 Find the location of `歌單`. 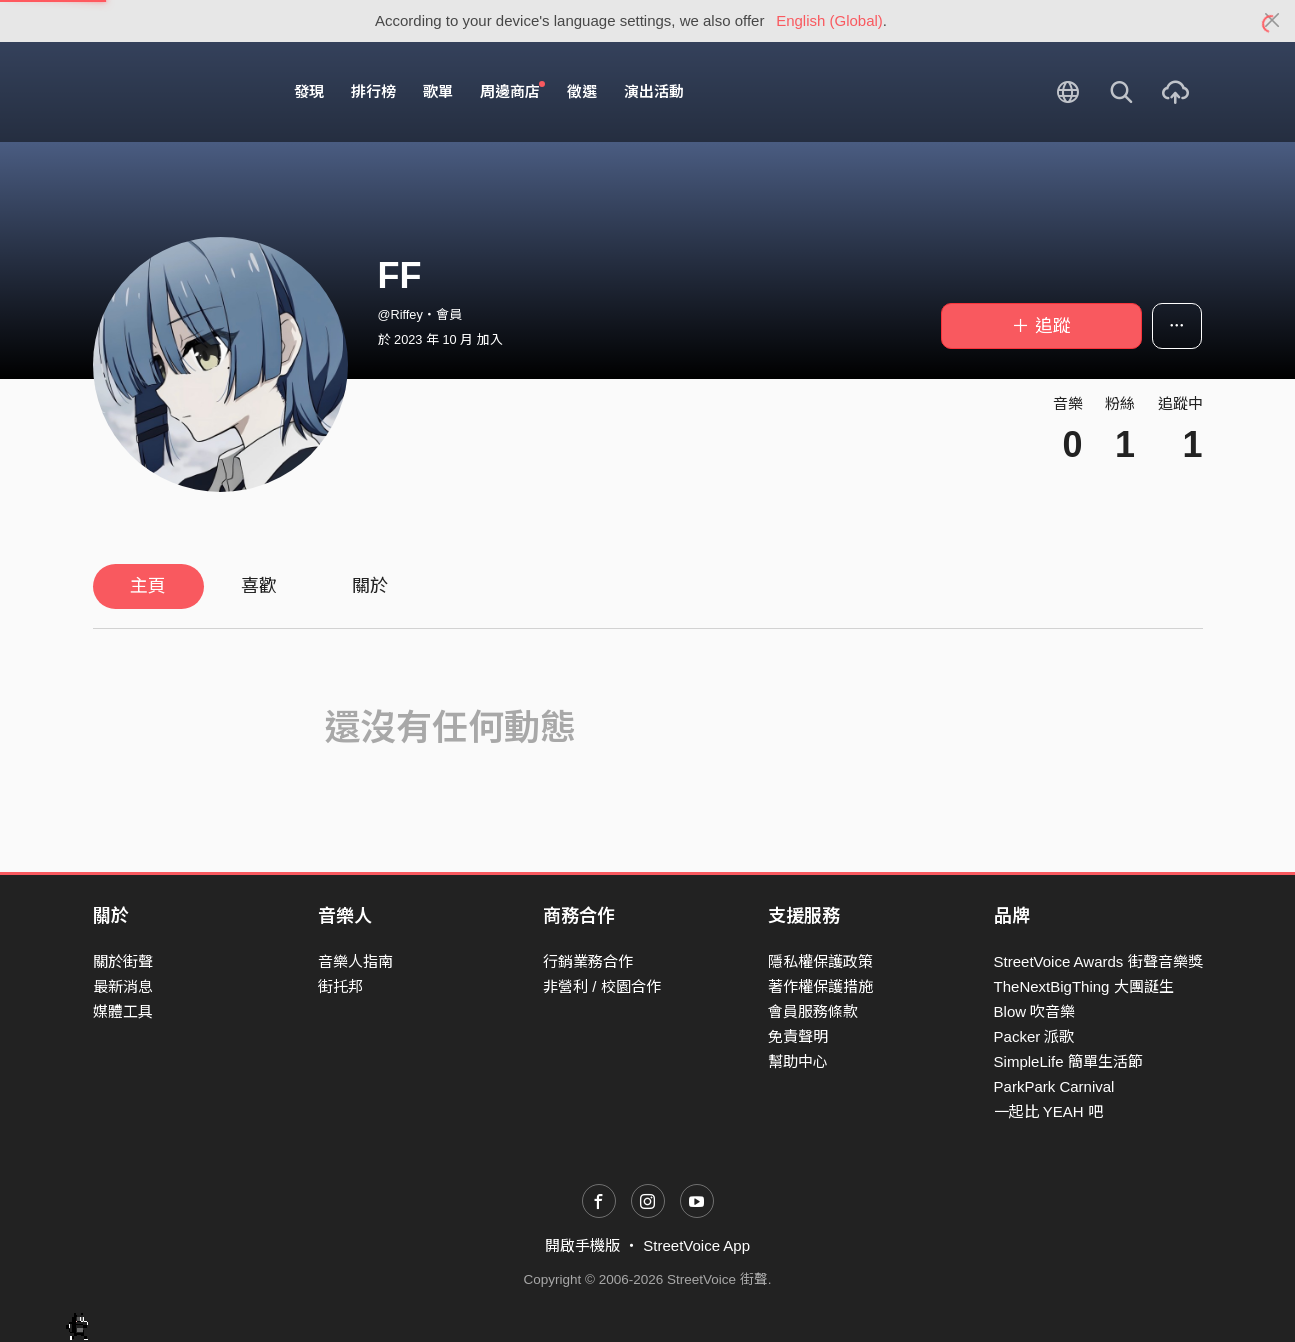

歌單 is located at coordinates (438, 91).